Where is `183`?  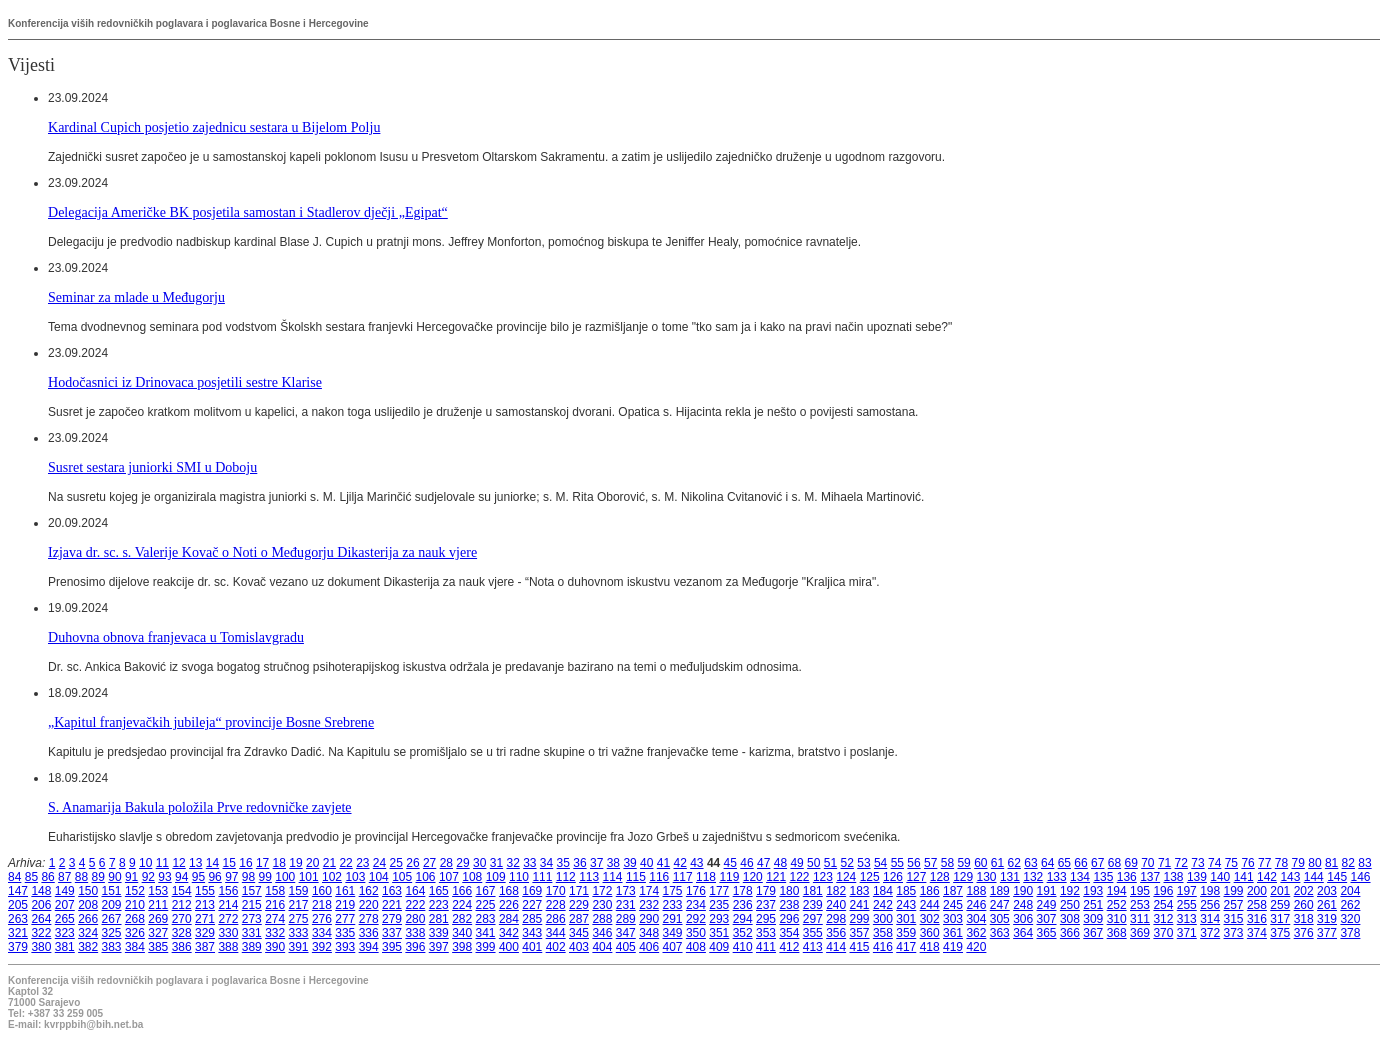
183 is located at coordinates (860, 891).